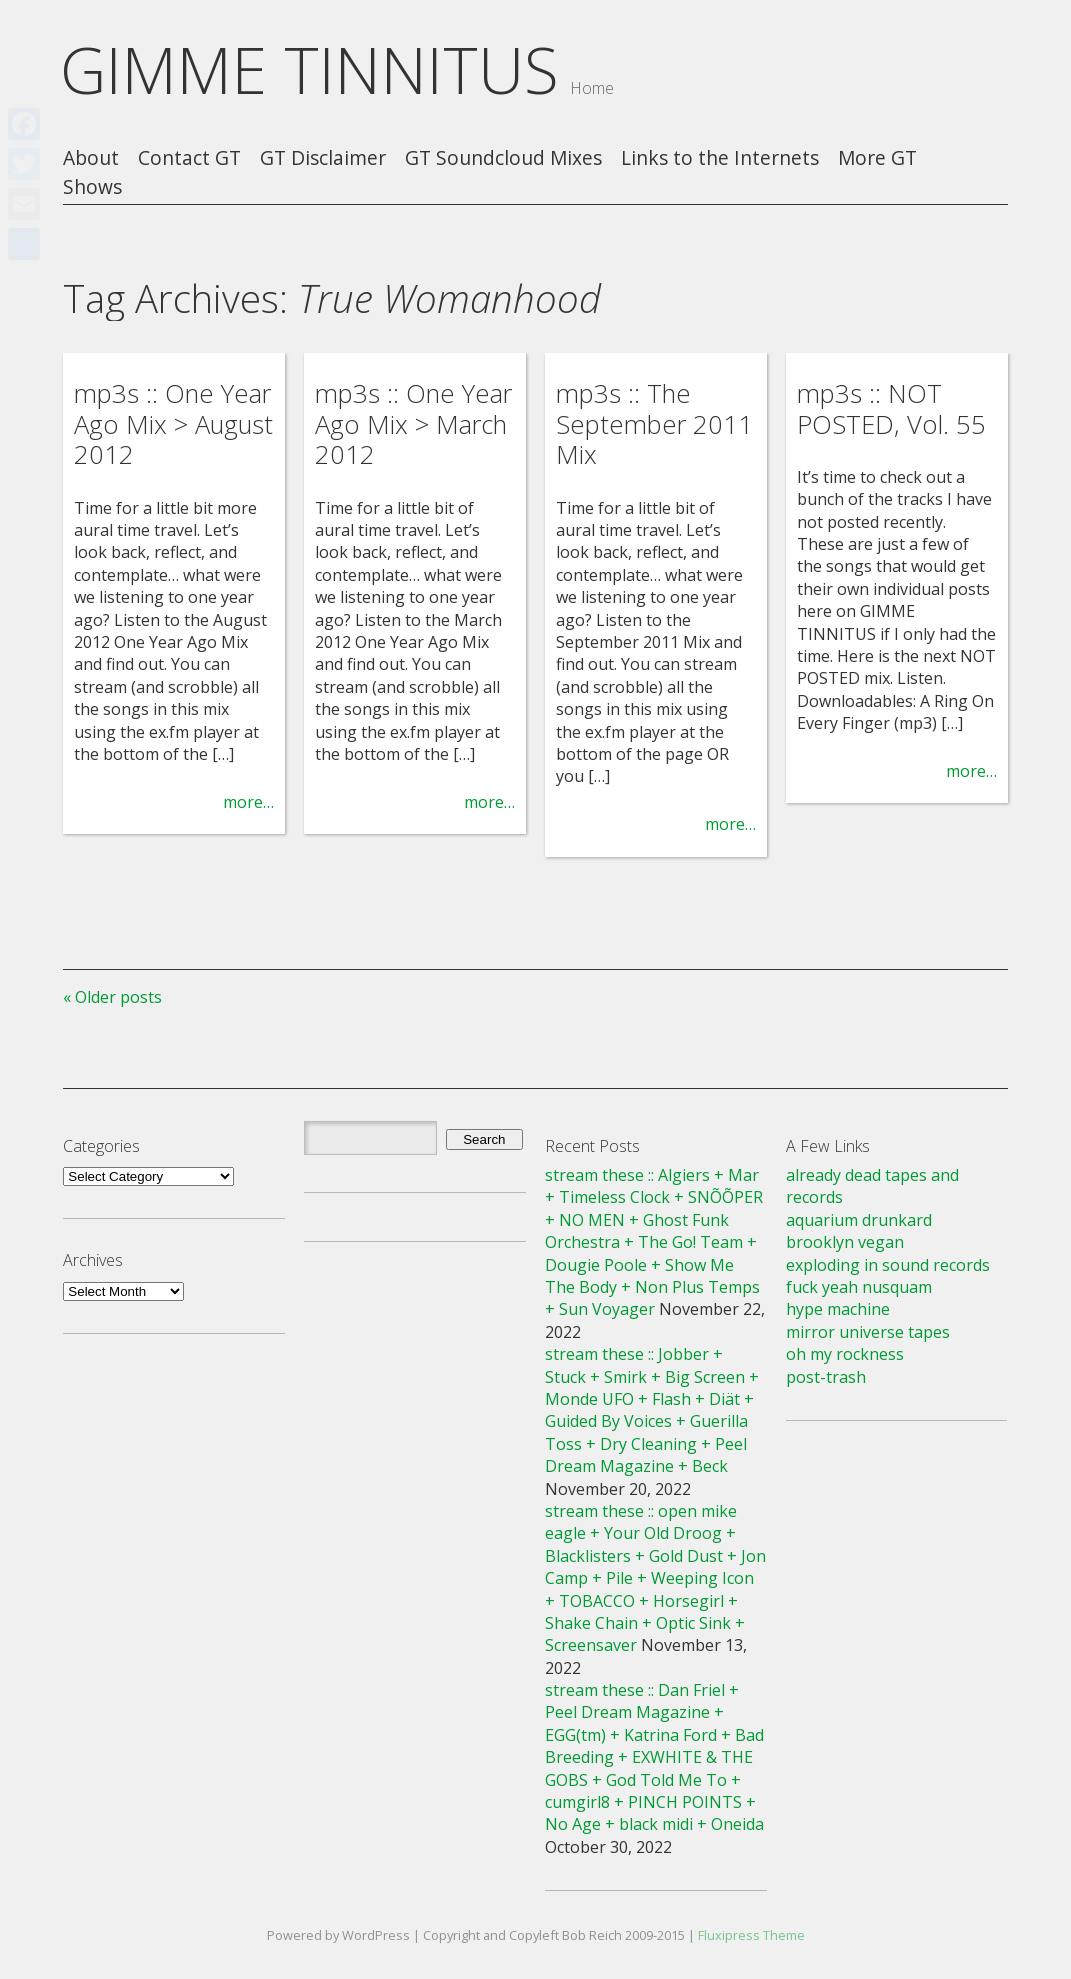  What do you see at coordinates (859, 1220) in the screenshot?
I see `aquarium drunkard` at bounding box center [859, 1220].